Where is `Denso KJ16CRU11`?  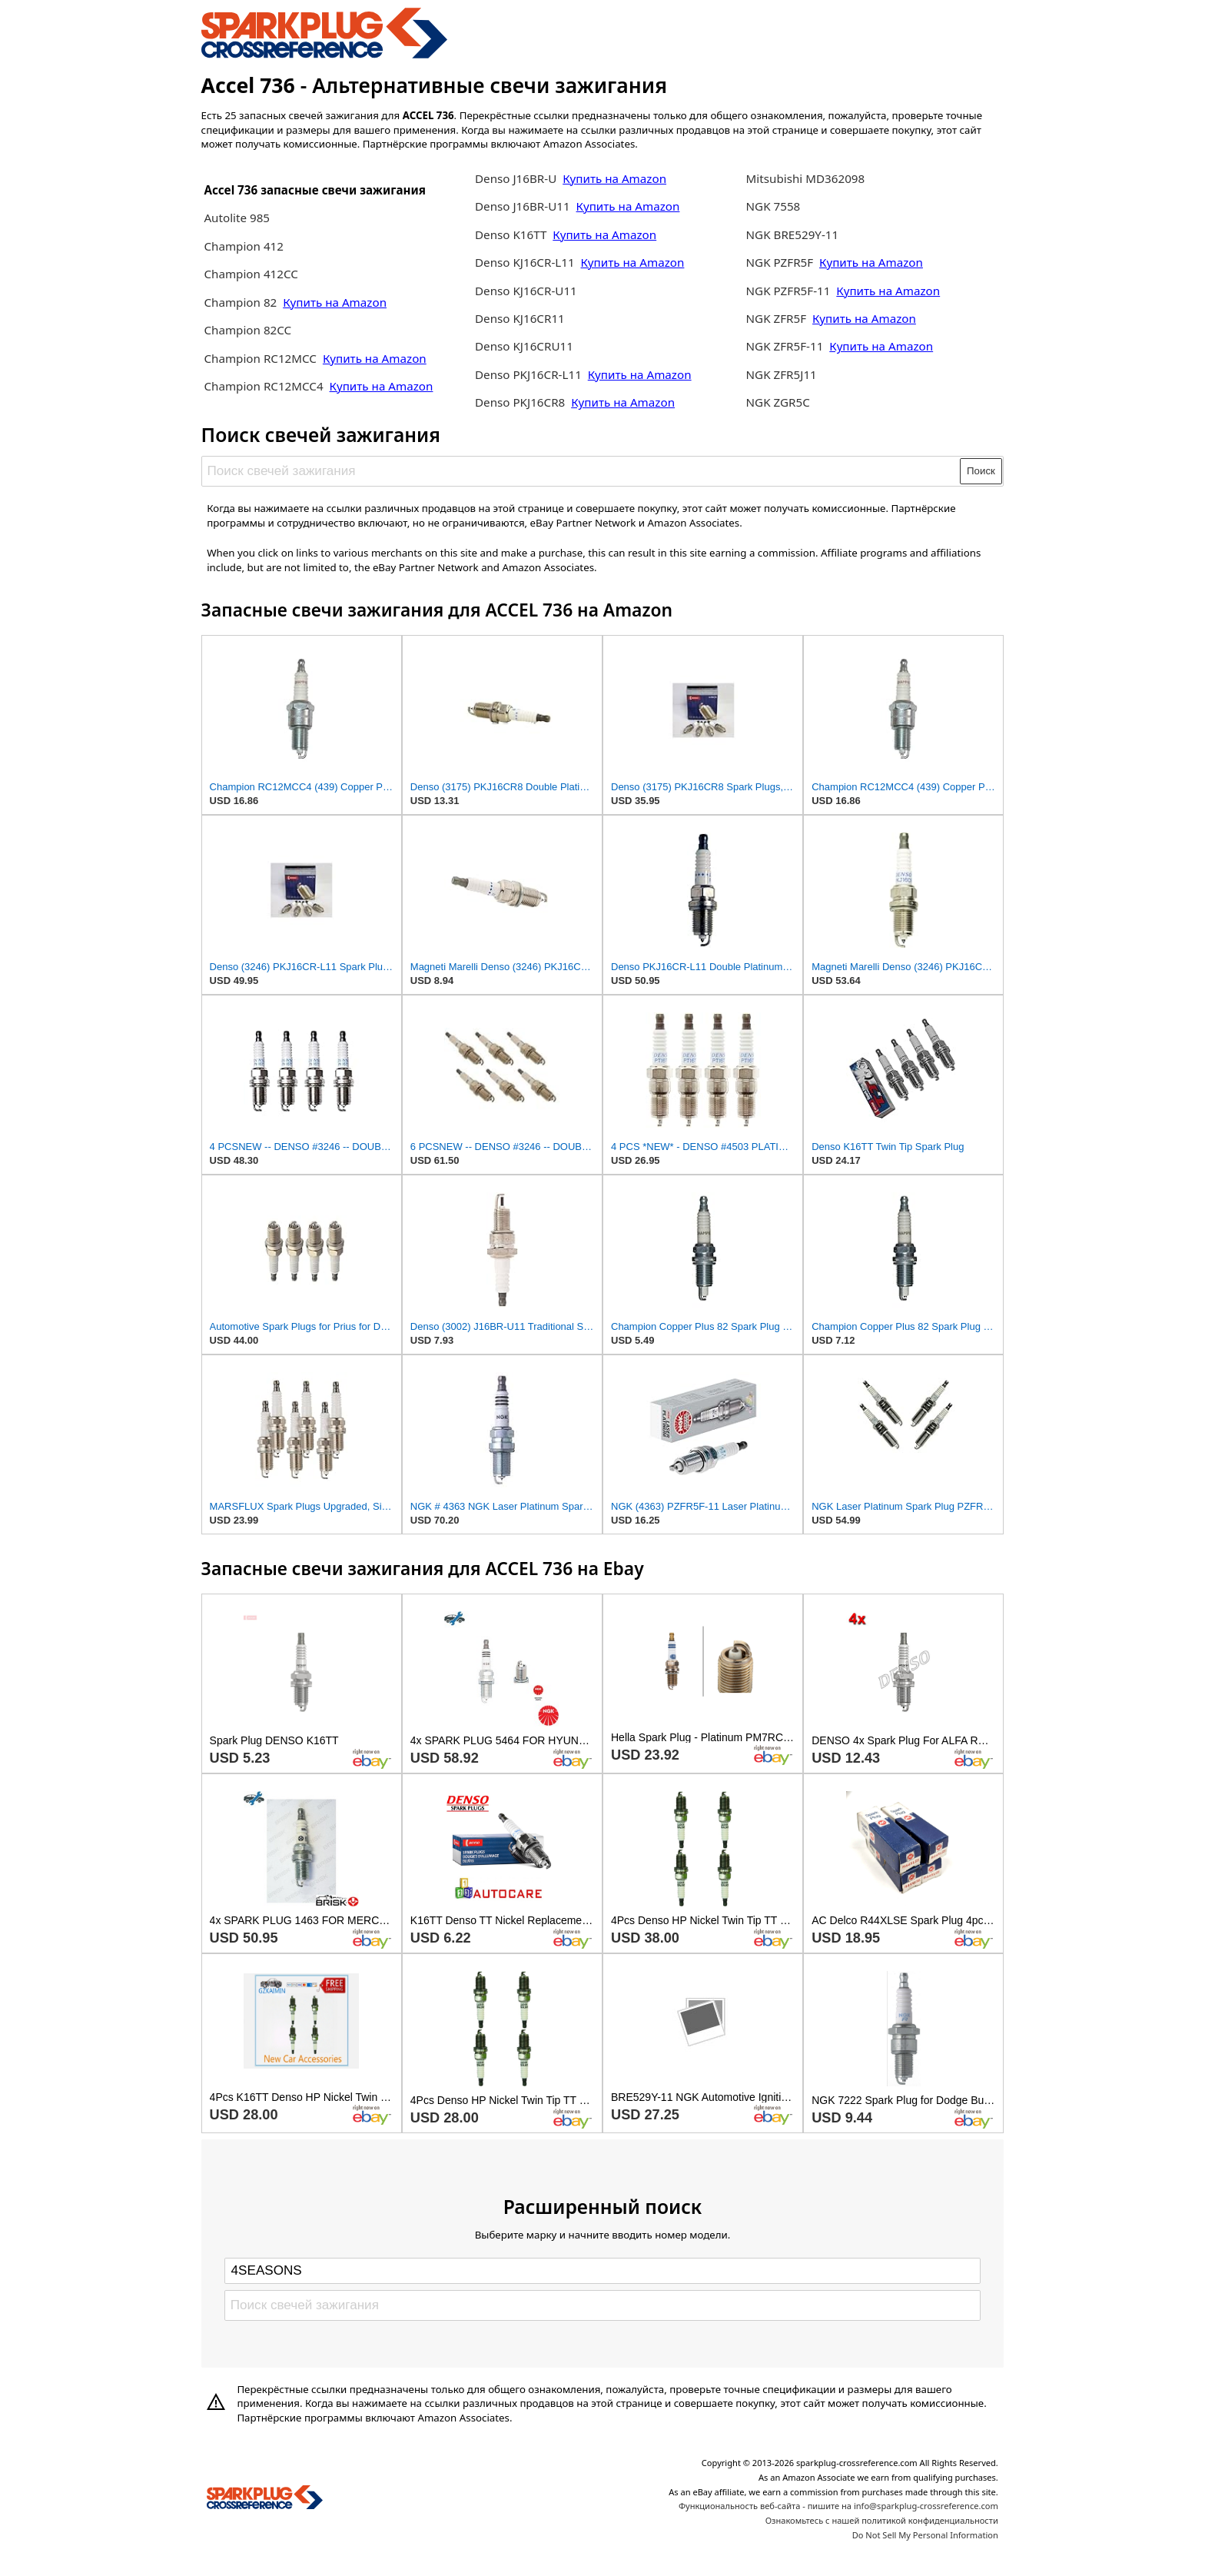 Denso KJ16CRU11 is located at coordinates (524, 346).